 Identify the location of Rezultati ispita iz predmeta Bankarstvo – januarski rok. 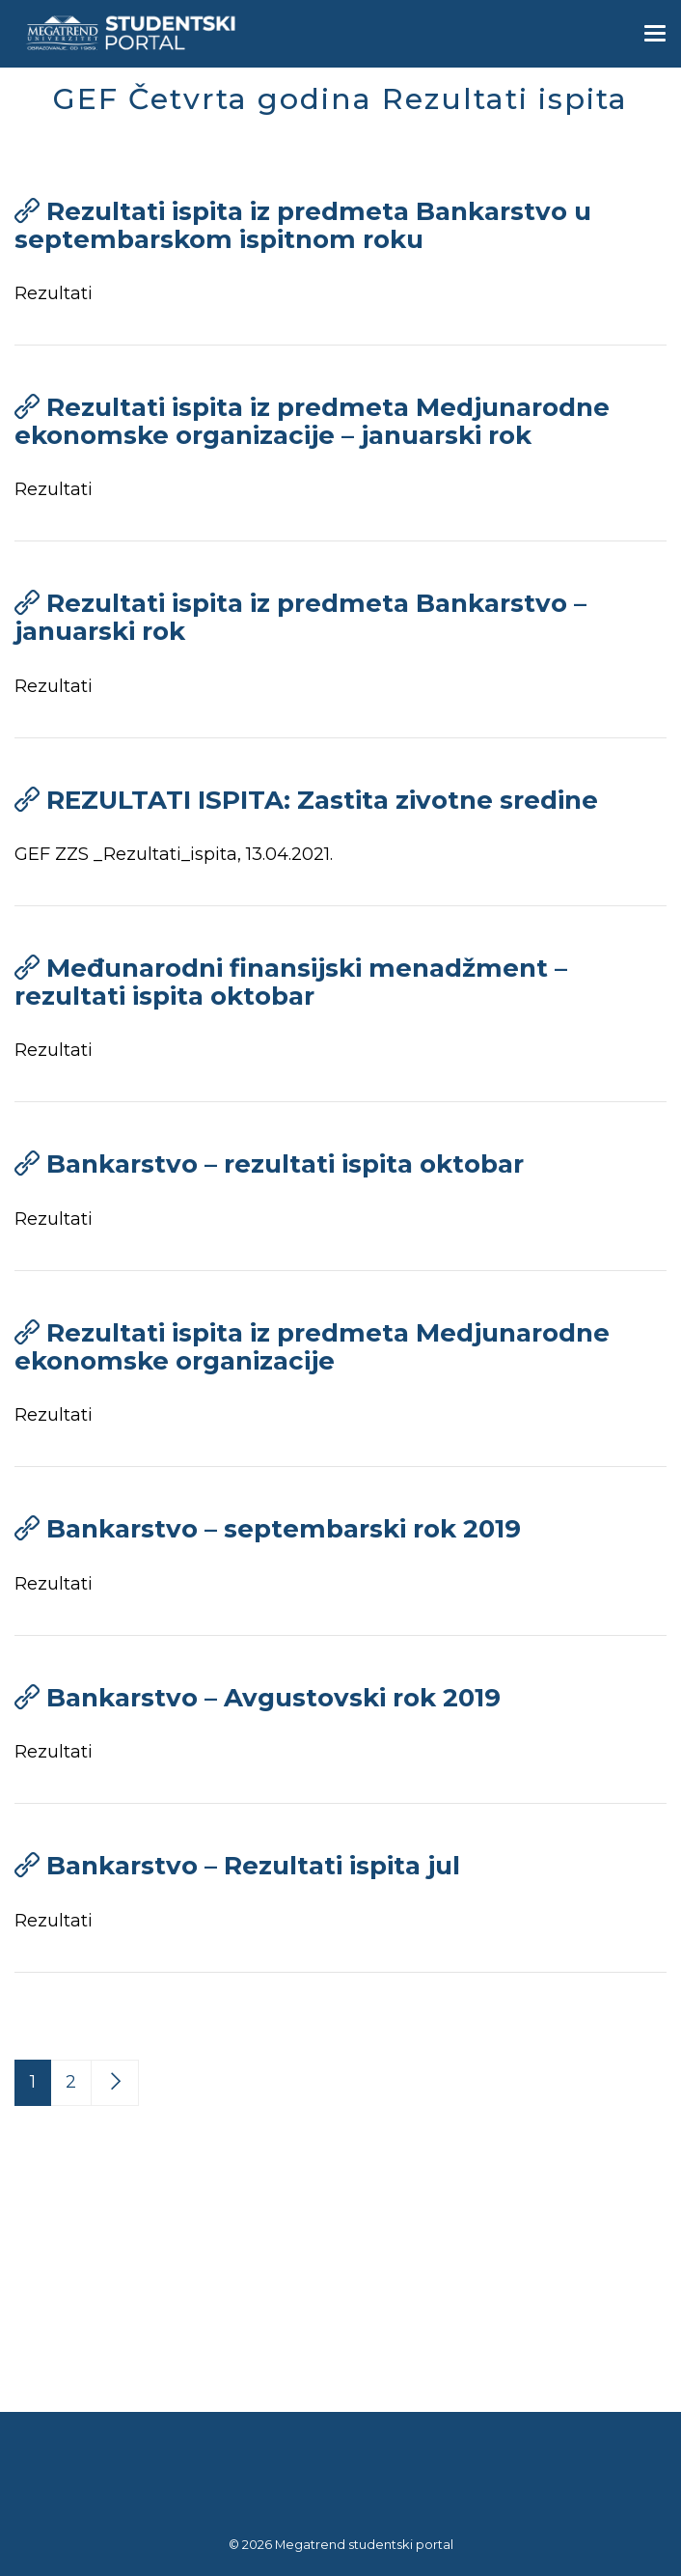
(300, 617).